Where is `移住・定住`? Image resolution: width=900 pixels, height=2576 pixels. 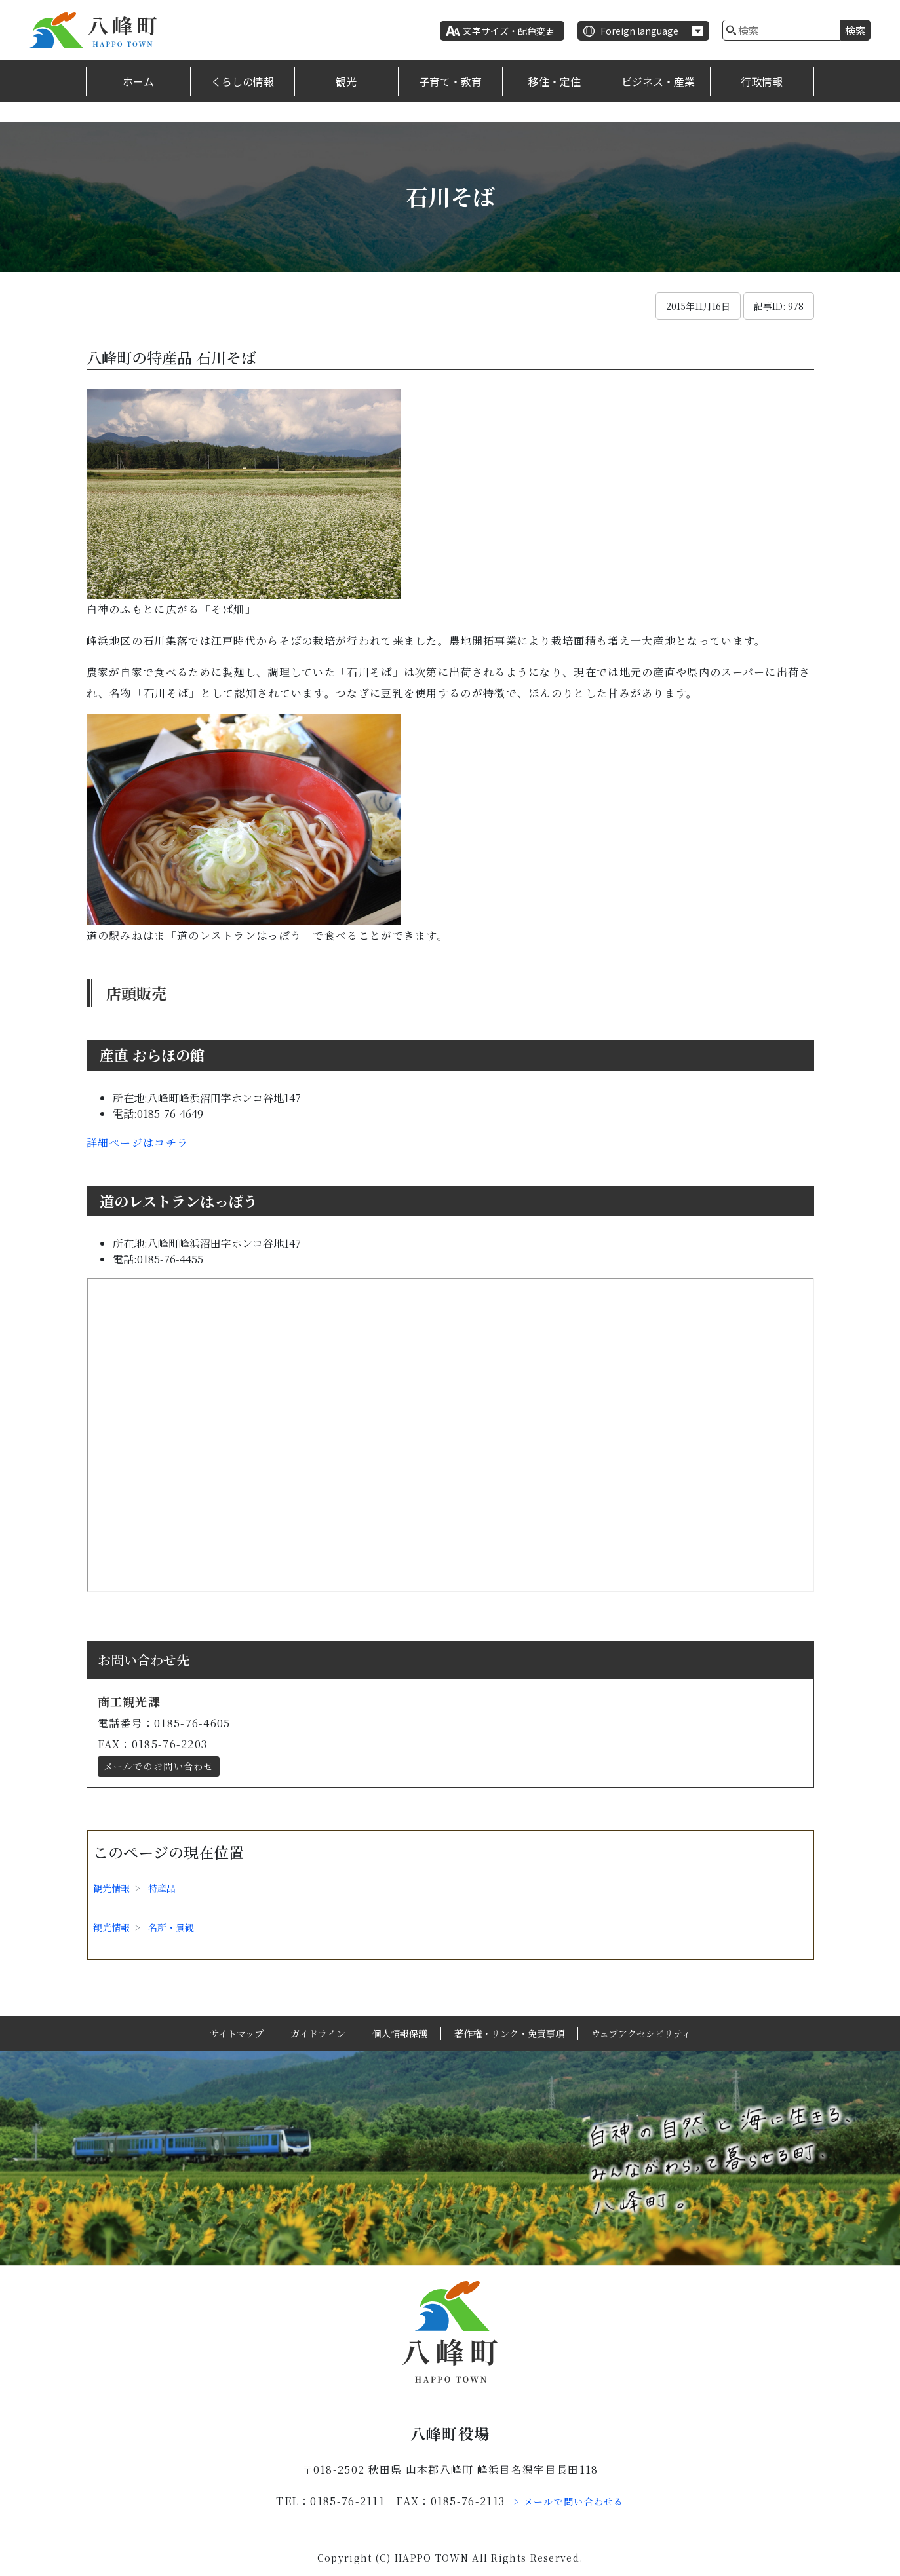 移住・定住 is located at coordinates (554, 81).